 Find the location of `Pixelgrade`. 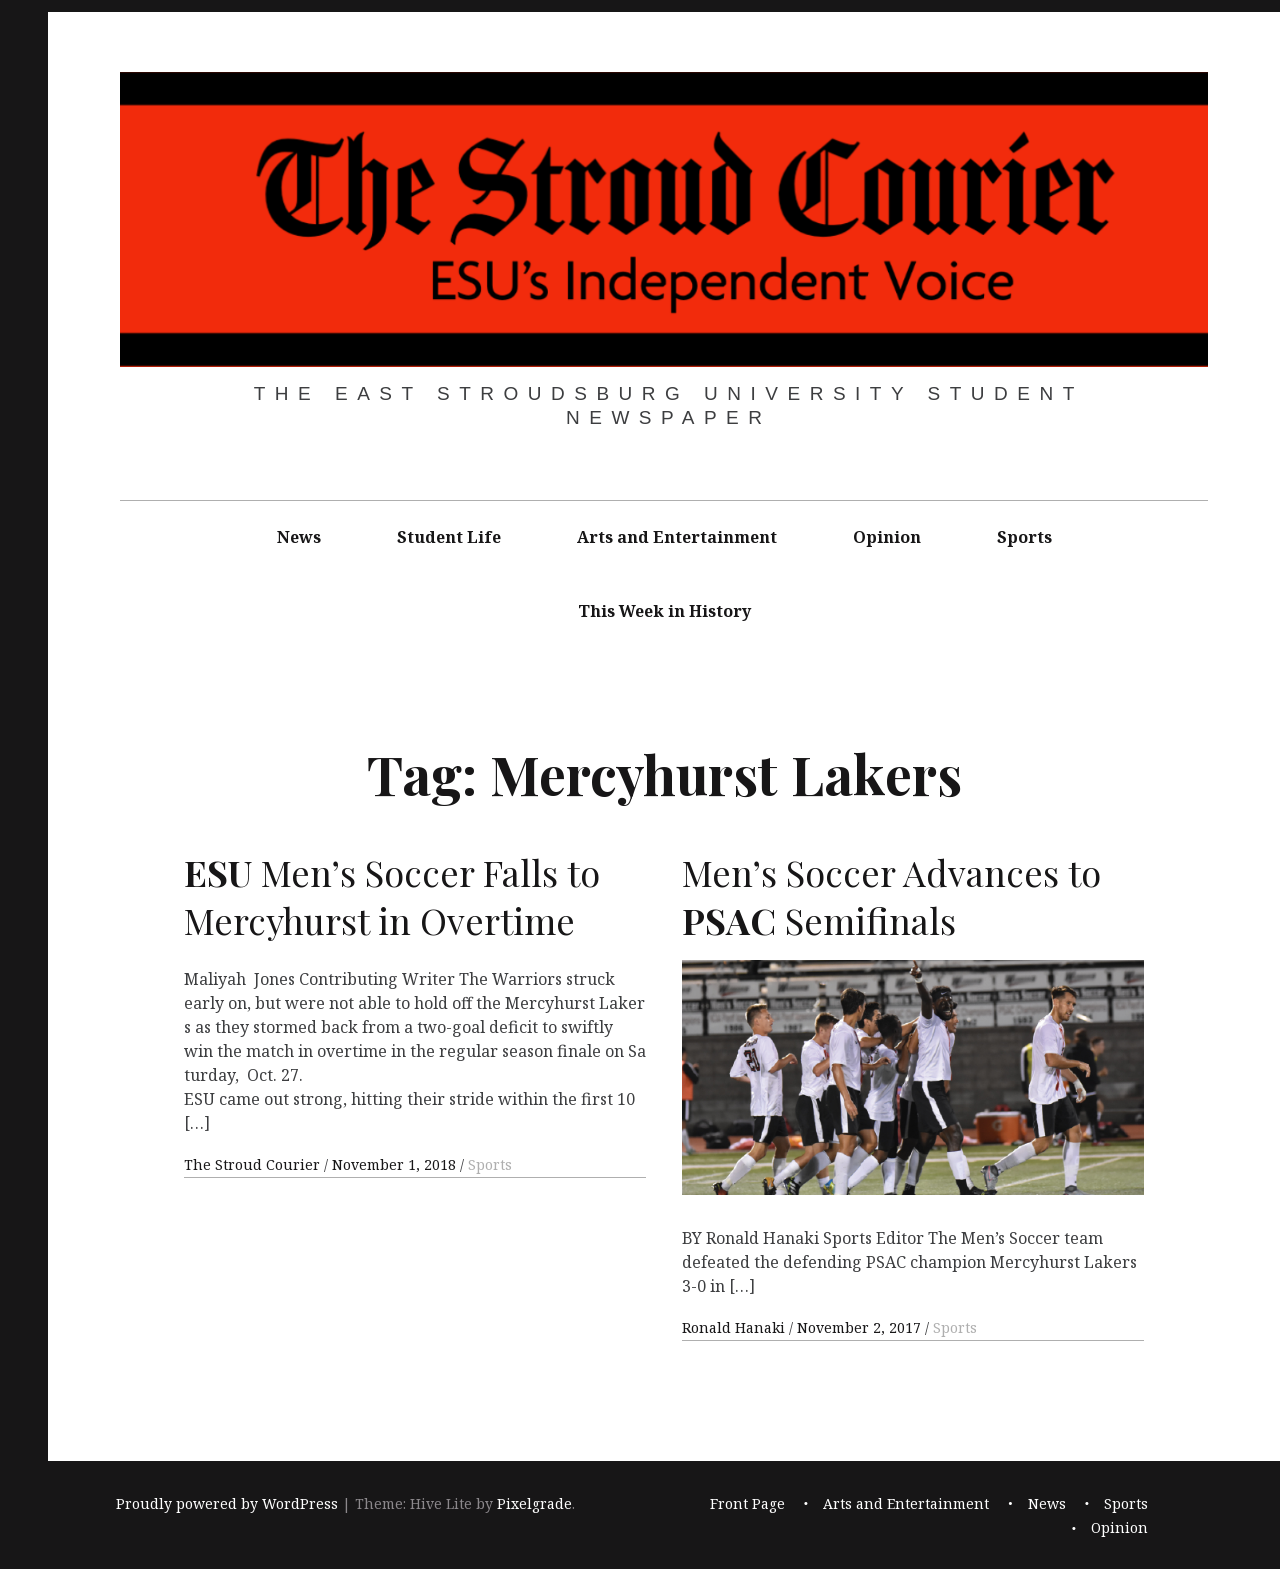

Pixelgrade is located at coordinates (534, 1503).